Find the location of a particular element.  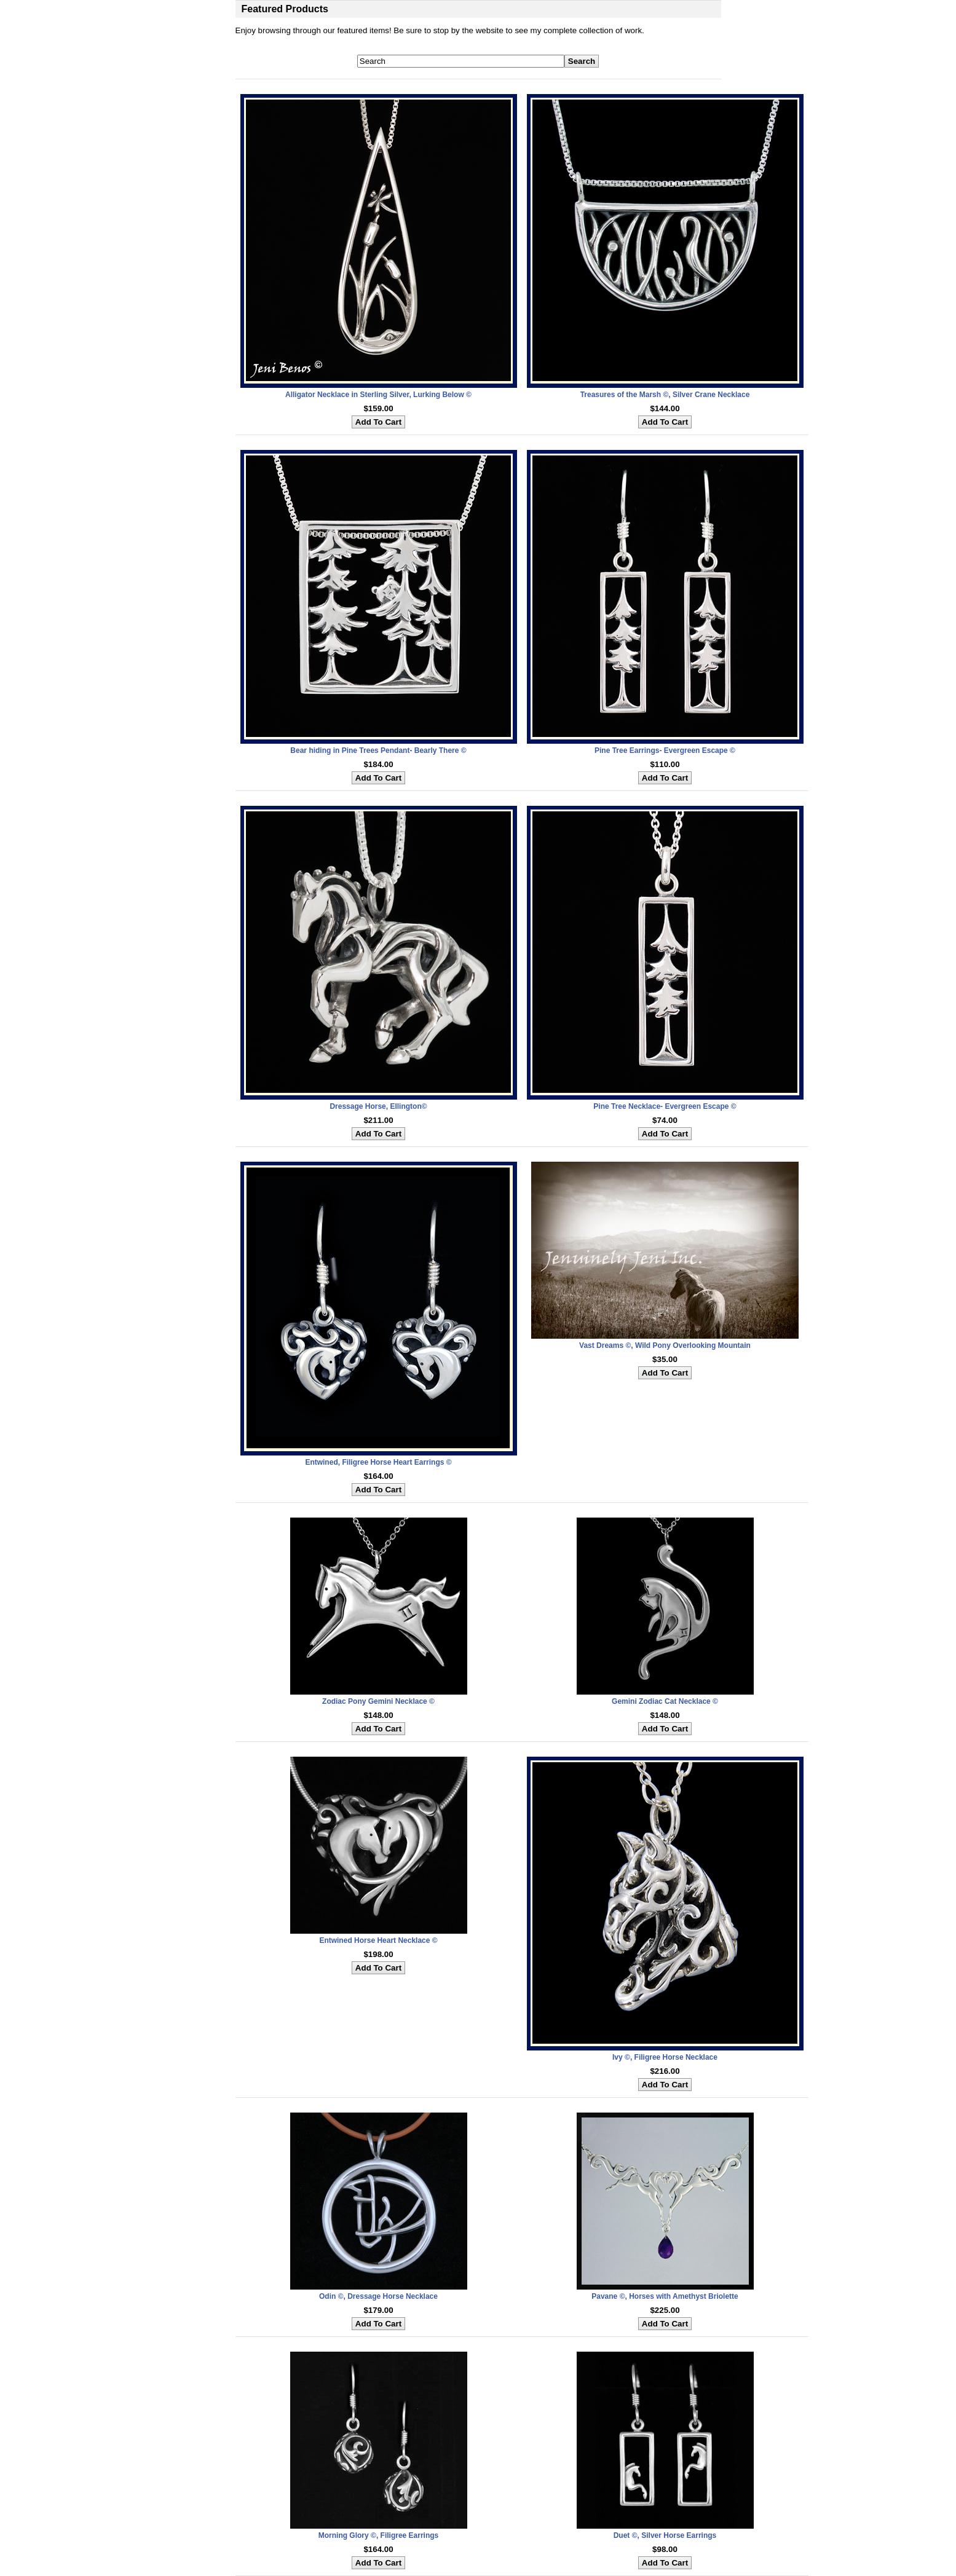

Pine Tree Earrings- Evergreen Escape © is located at coordinates (665, 750).